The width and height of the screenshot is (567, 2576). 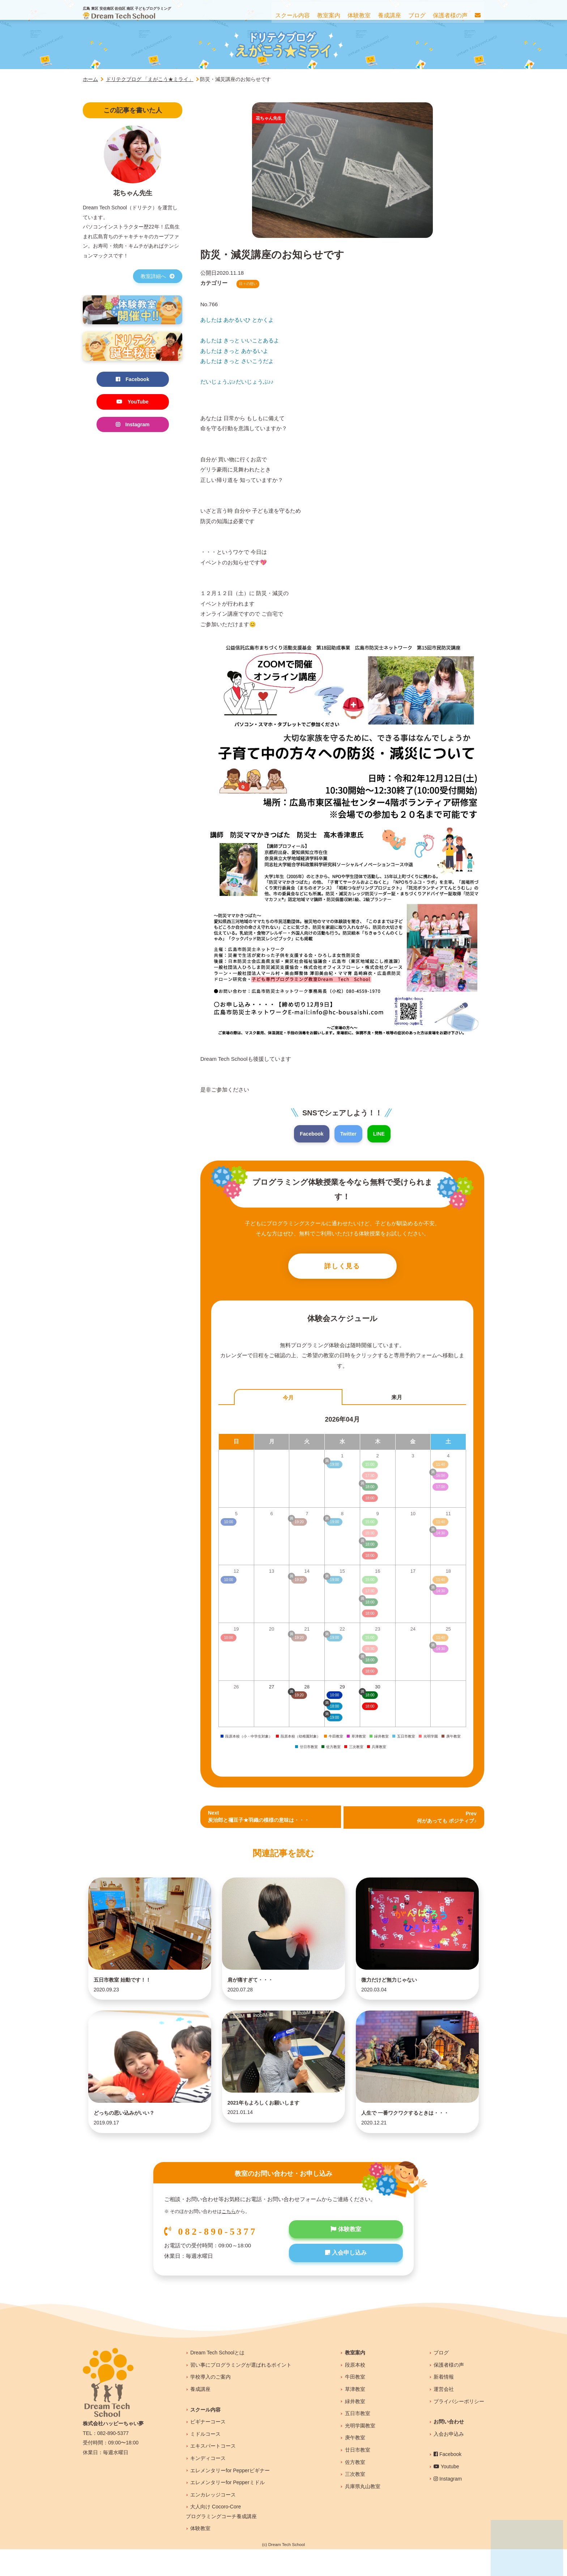 I want to click on こちら, so click(x=229, y=2238).